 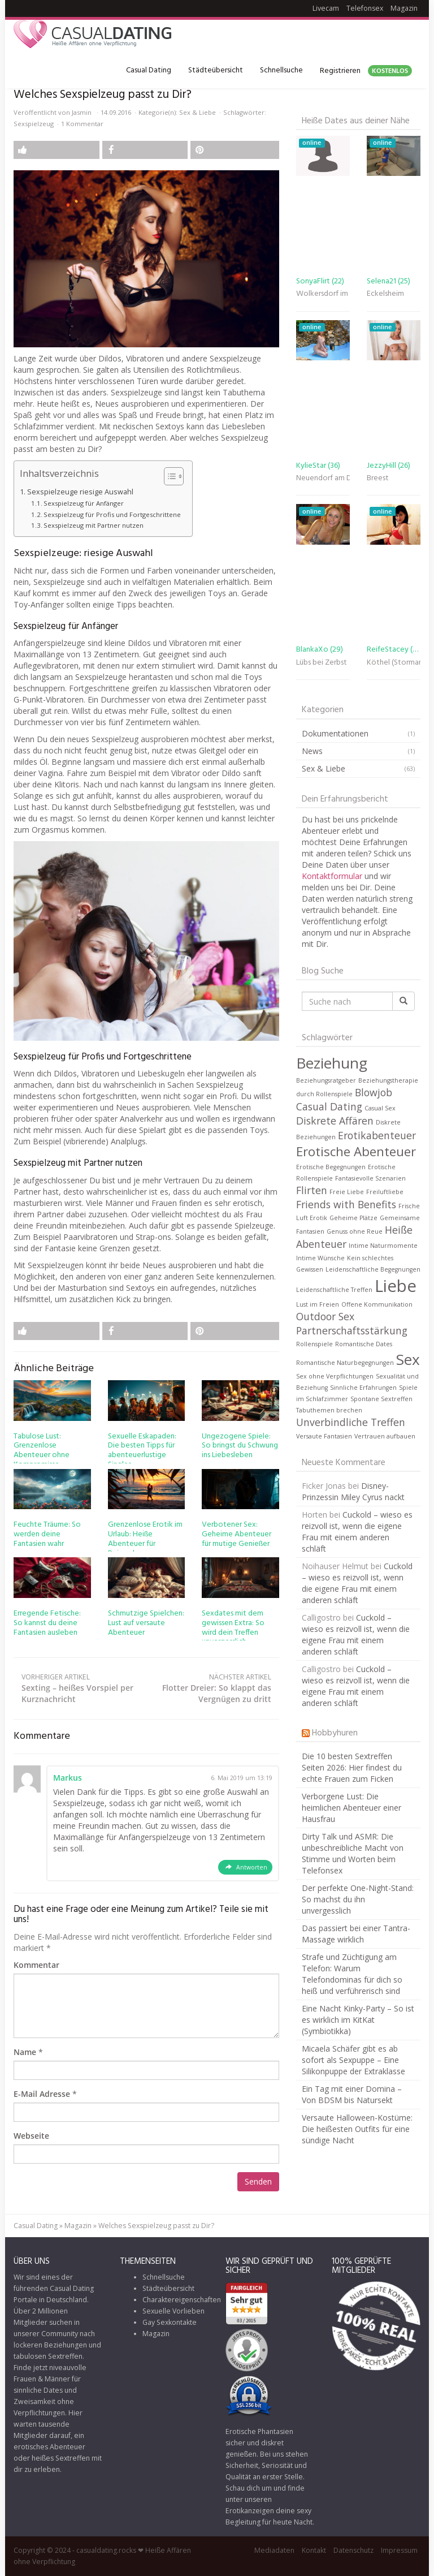 What do you see at coordinates (370, 1178) in the screenshot?
I see `Fantasievolle Szenarien [Fantasievolle Szenarien (1 Eintrag)]` at bounding box center [370, 1178].